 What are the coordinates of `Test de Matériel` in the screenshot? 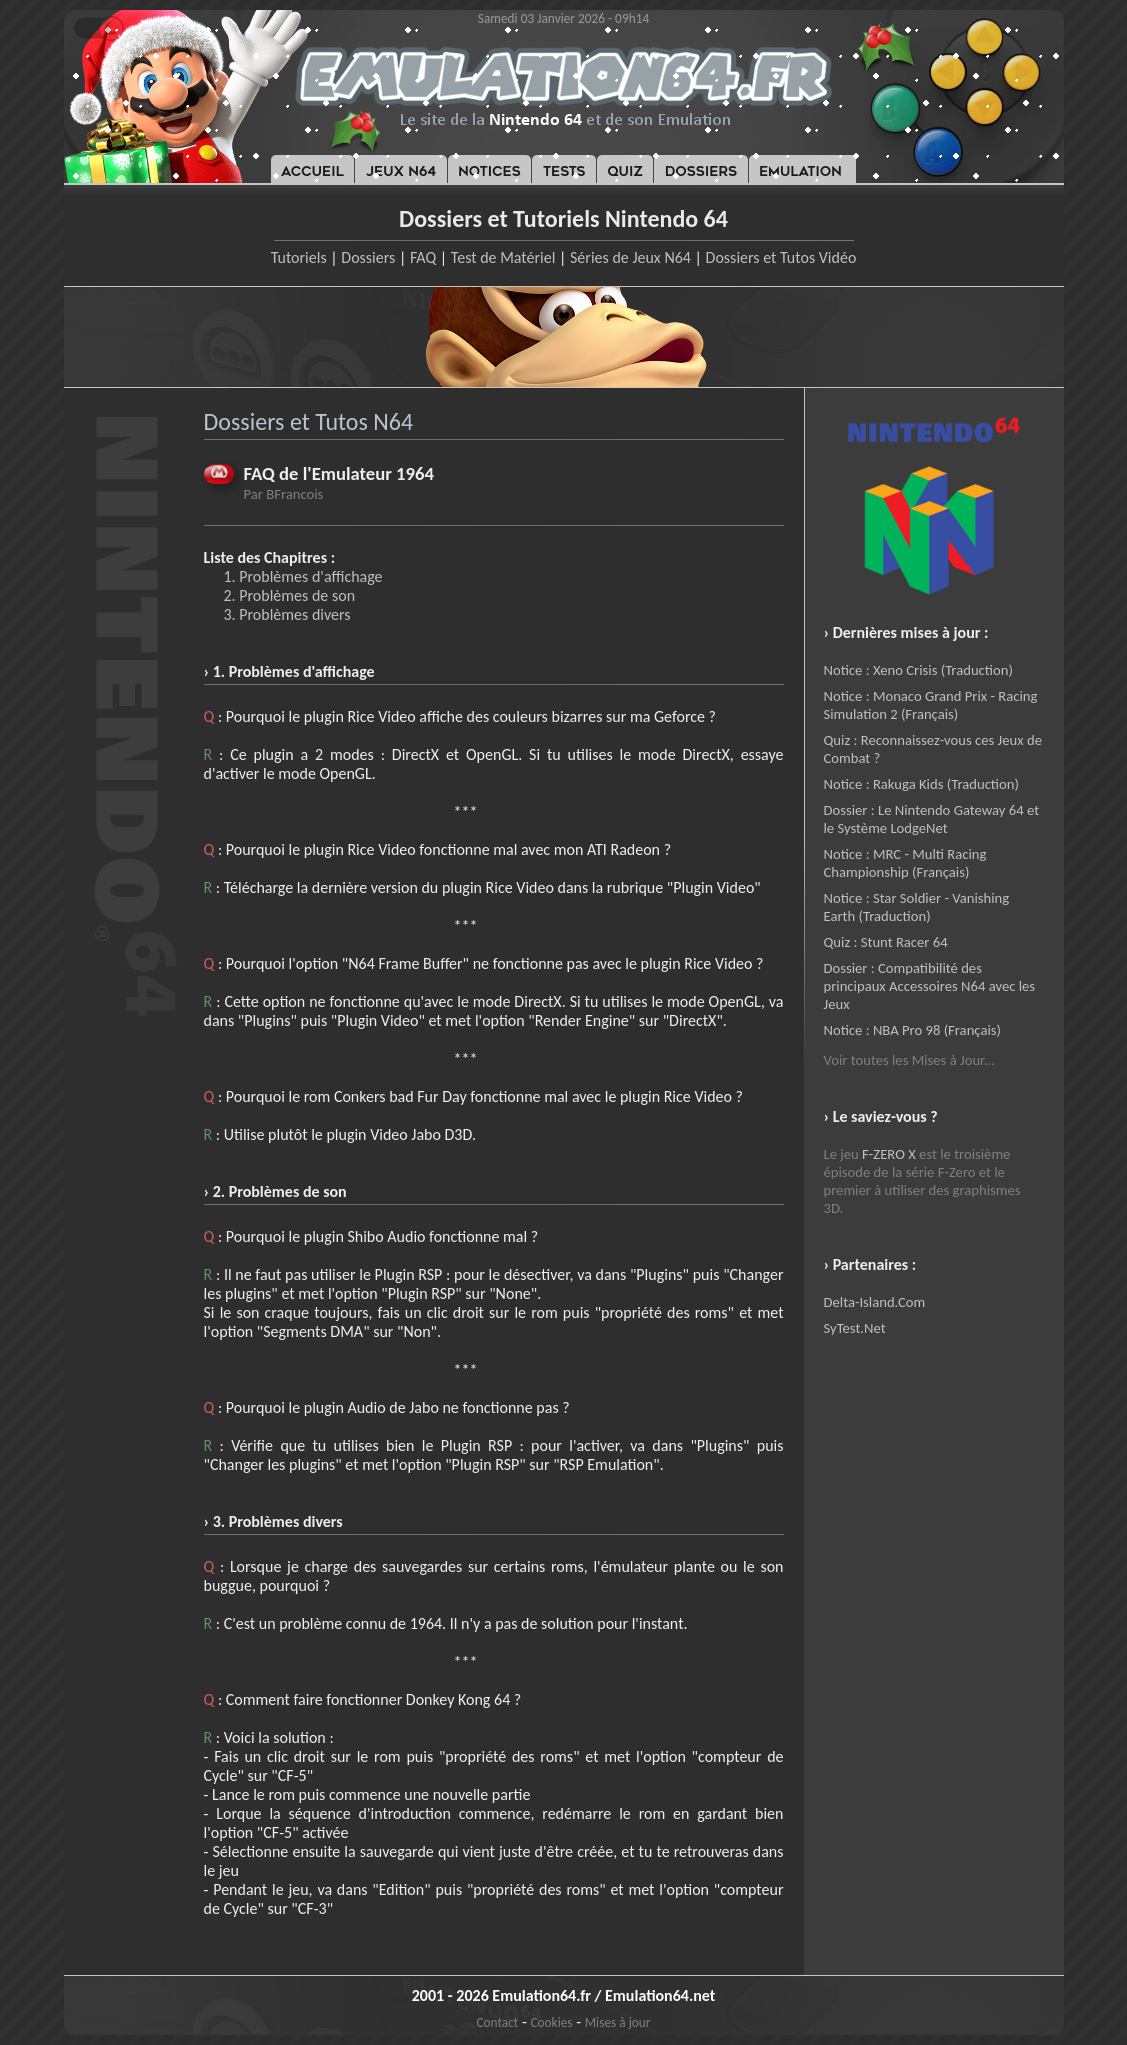 It's located at (503, 257).